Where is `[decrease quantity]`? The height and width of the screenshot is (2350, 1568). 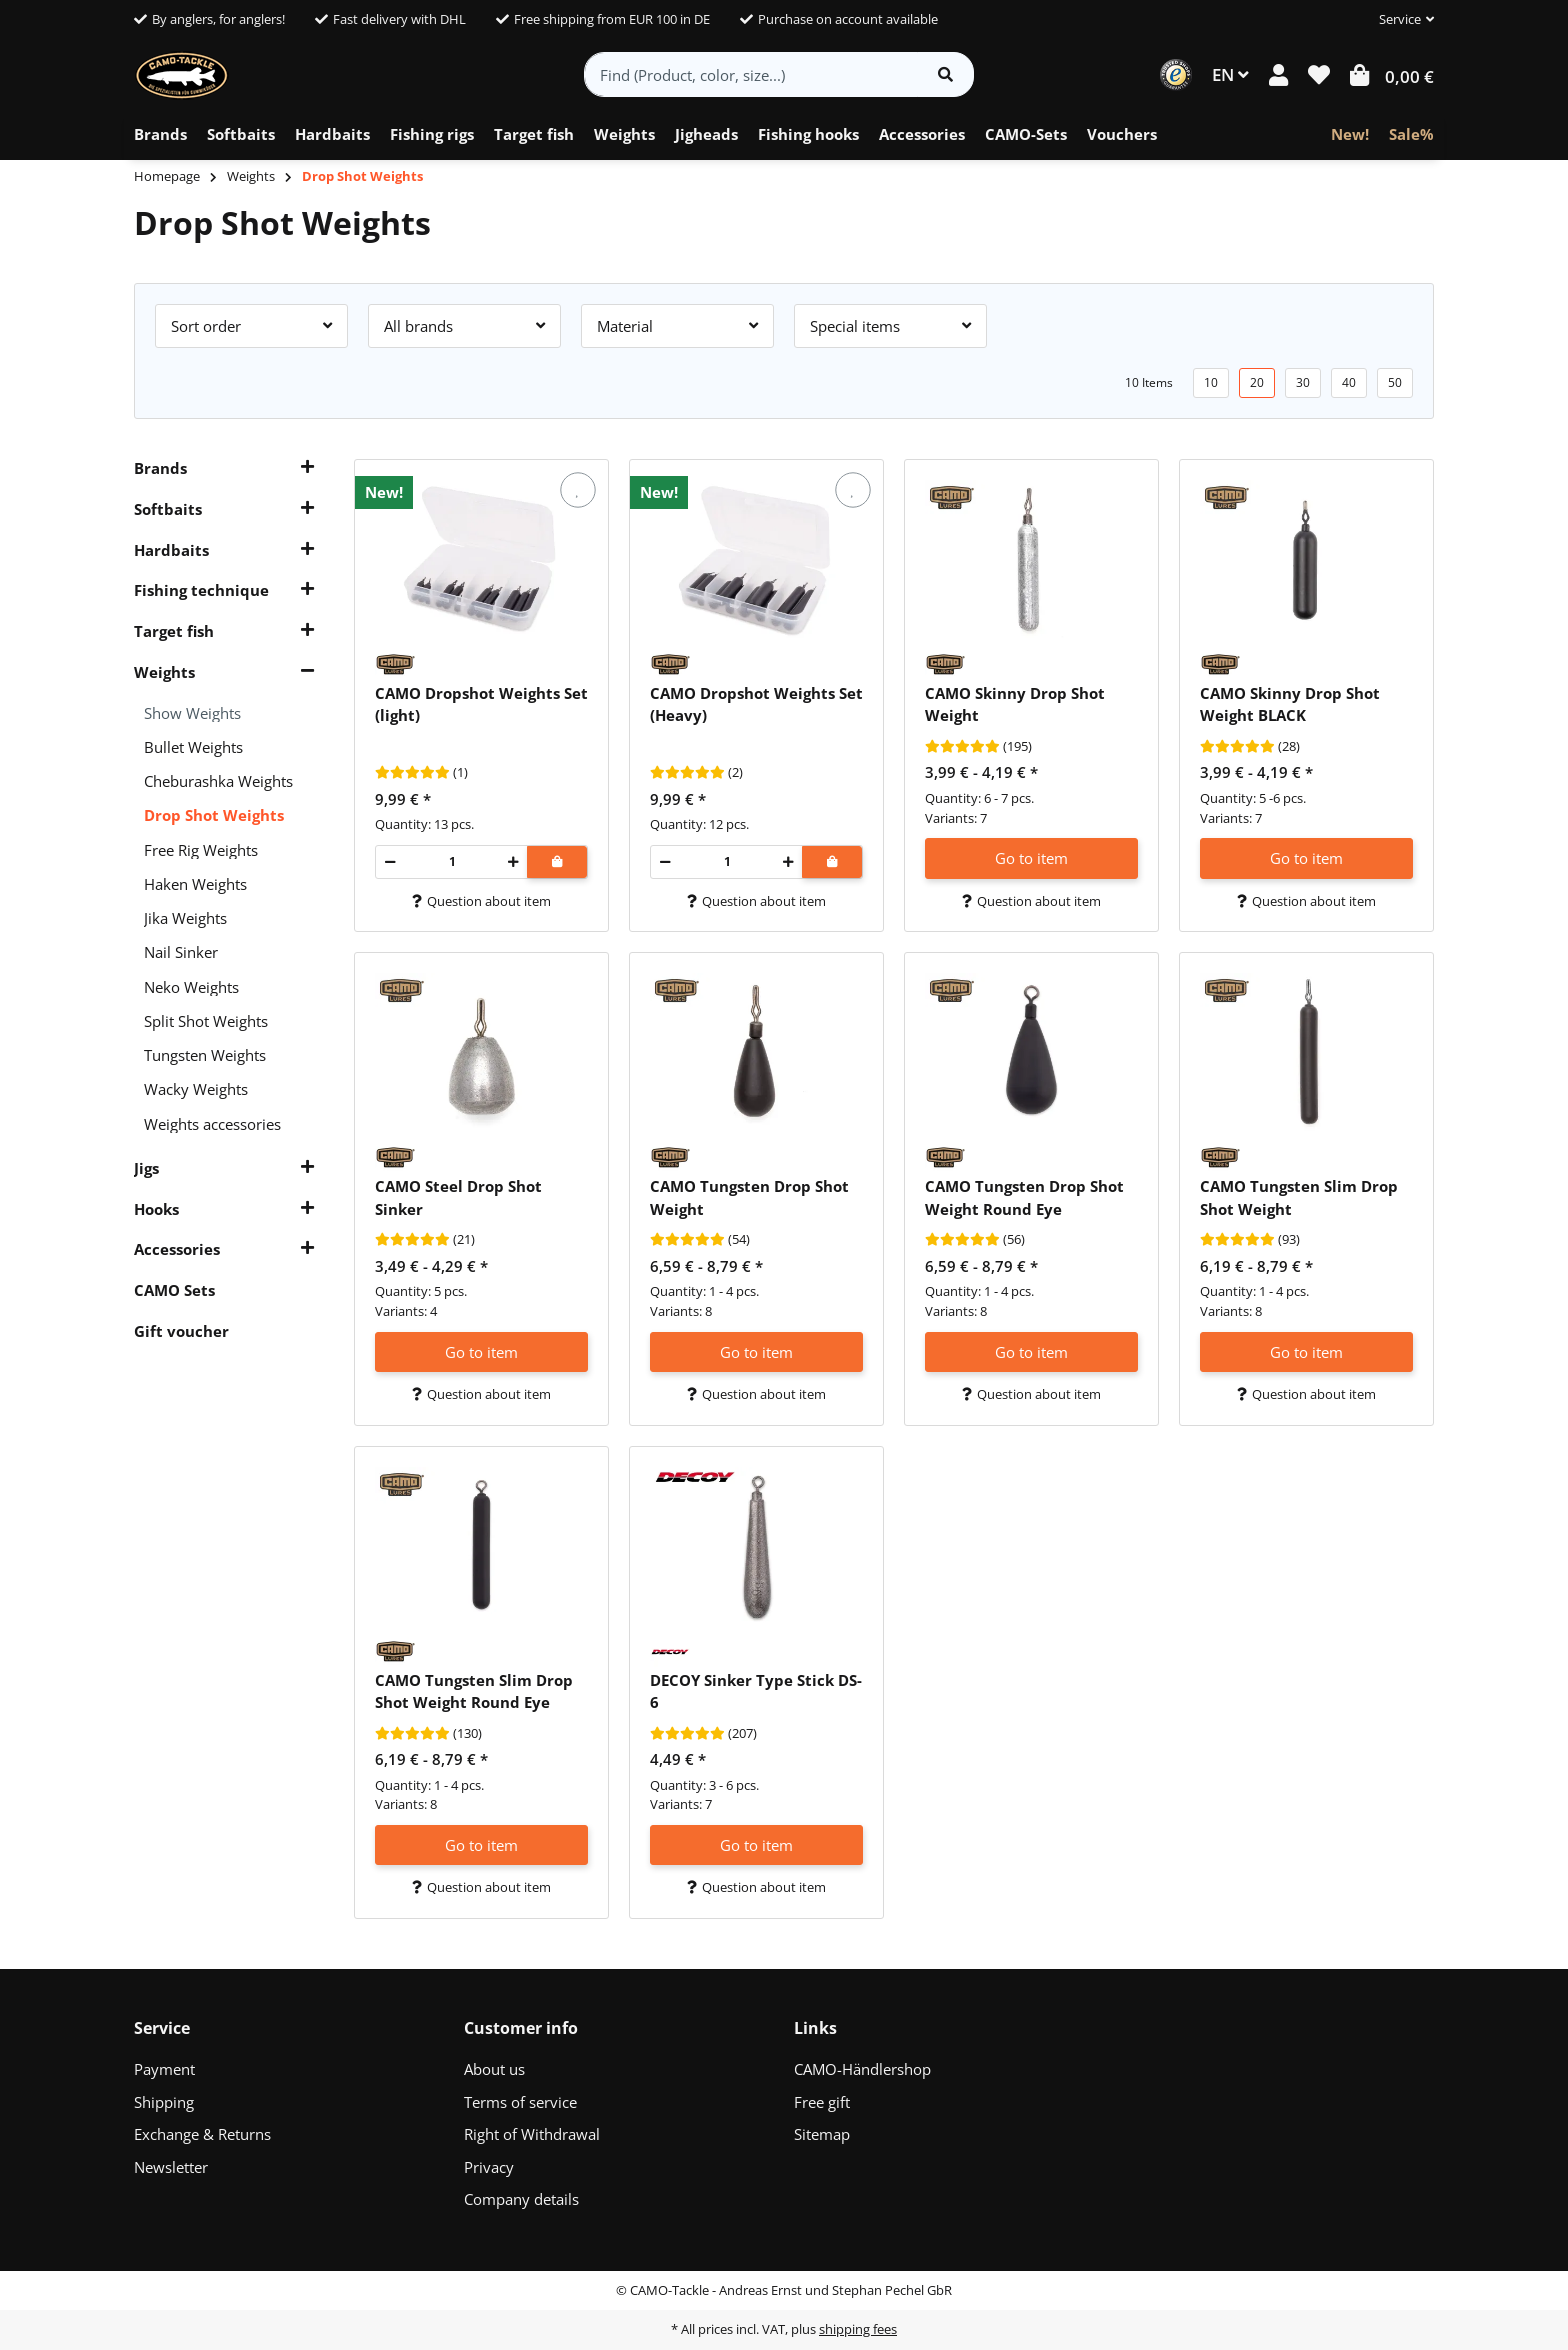 [decrease quantity] is located at coordinates (390, 862).